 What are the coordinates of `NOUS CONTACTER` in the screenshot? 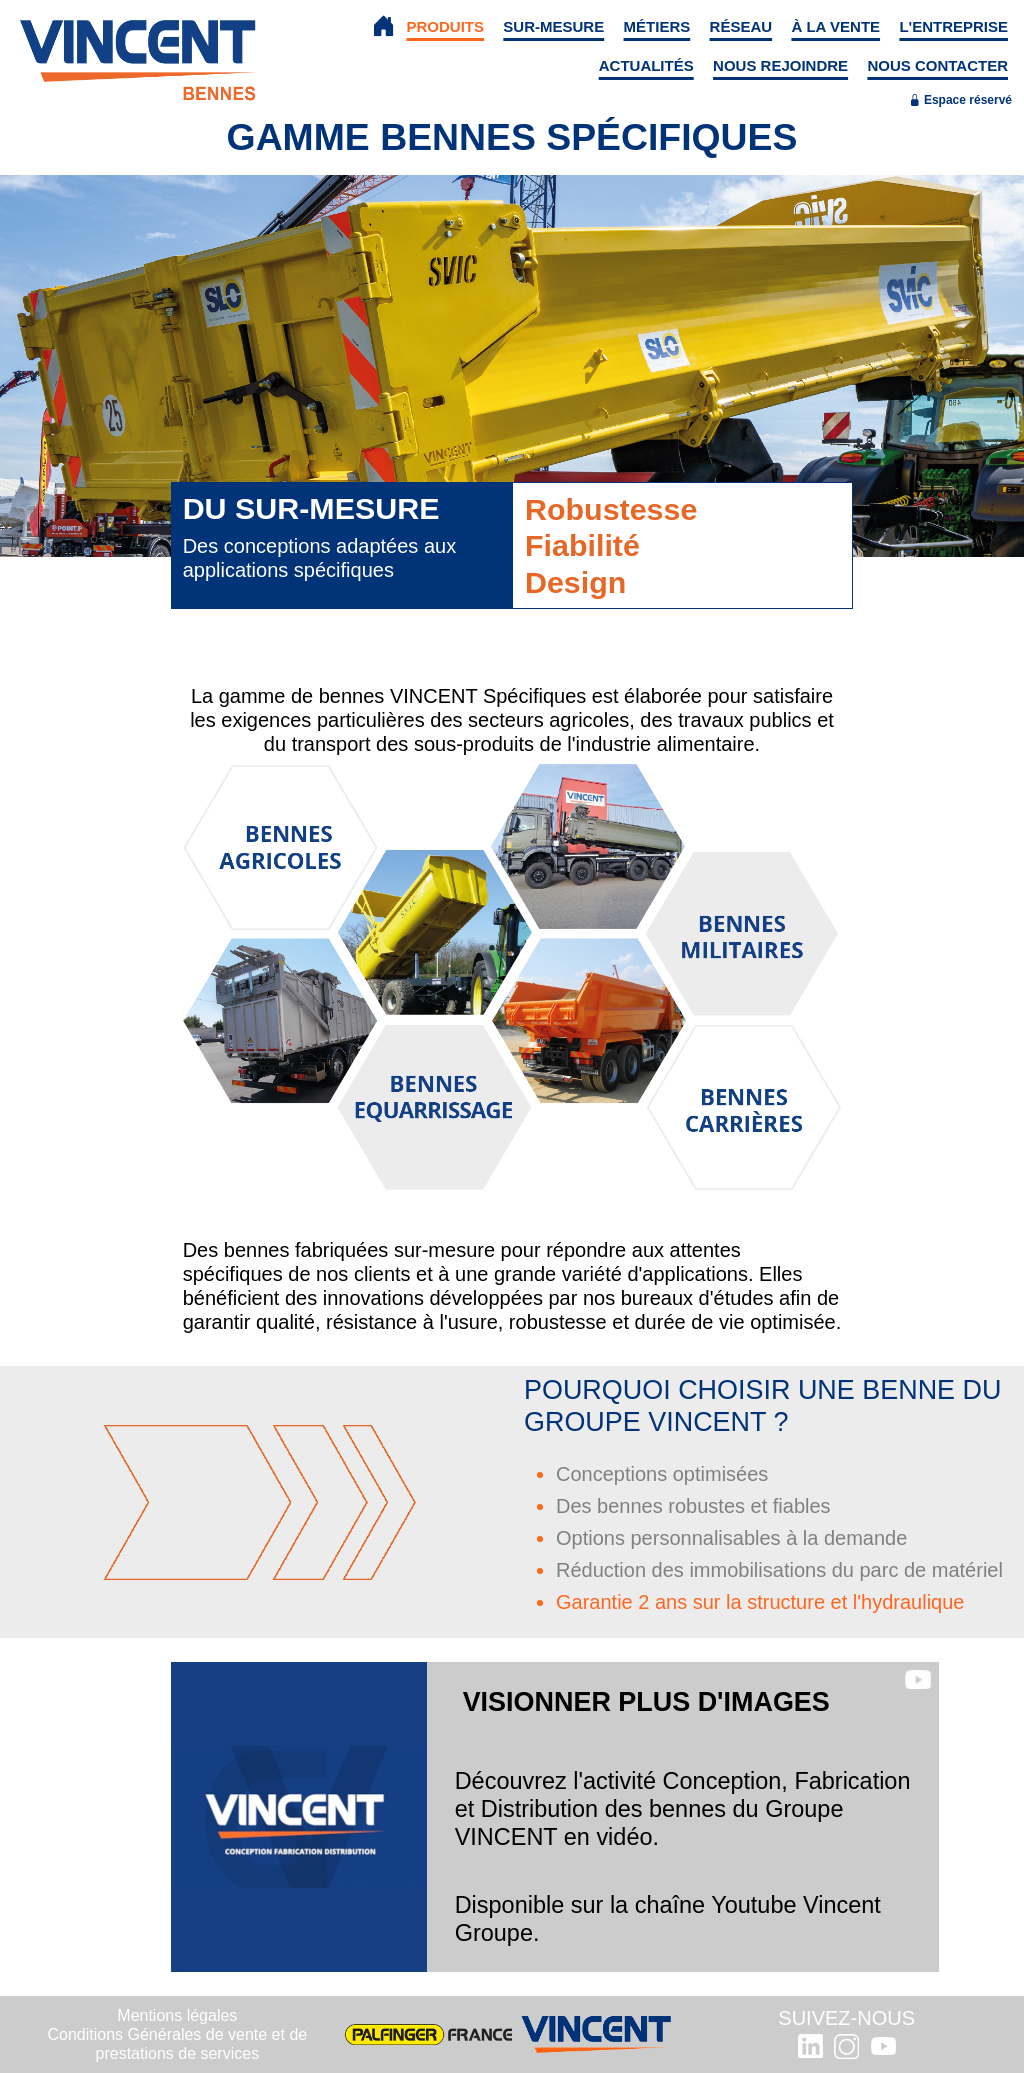 It's located at (937, 65).